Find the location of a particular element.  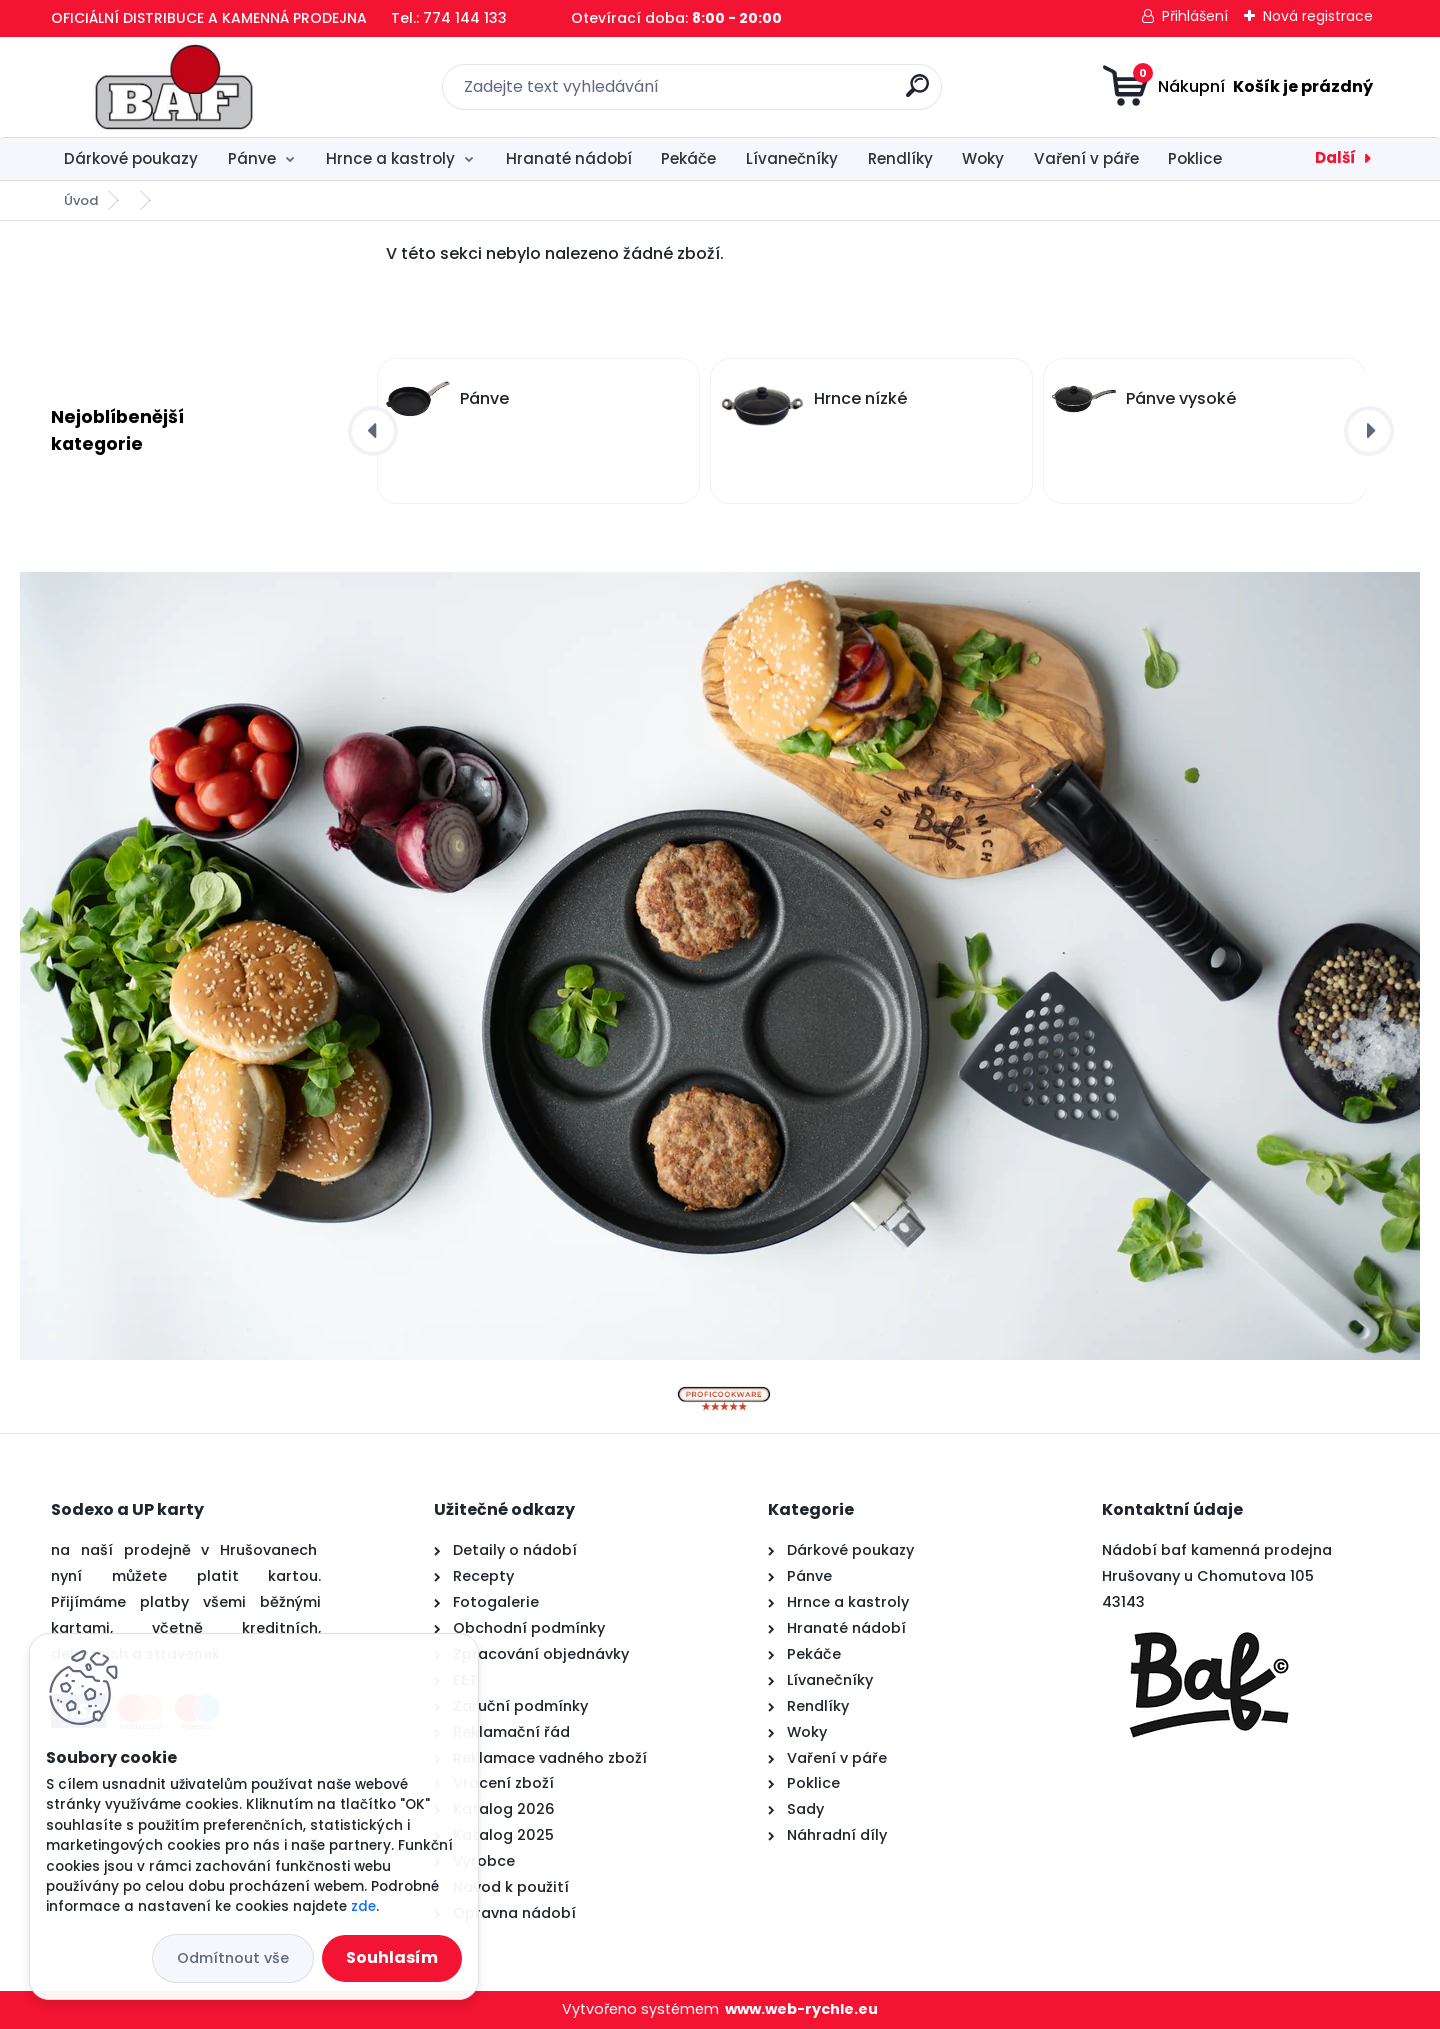

Souhlasím is located at coordinates (392, 1957).